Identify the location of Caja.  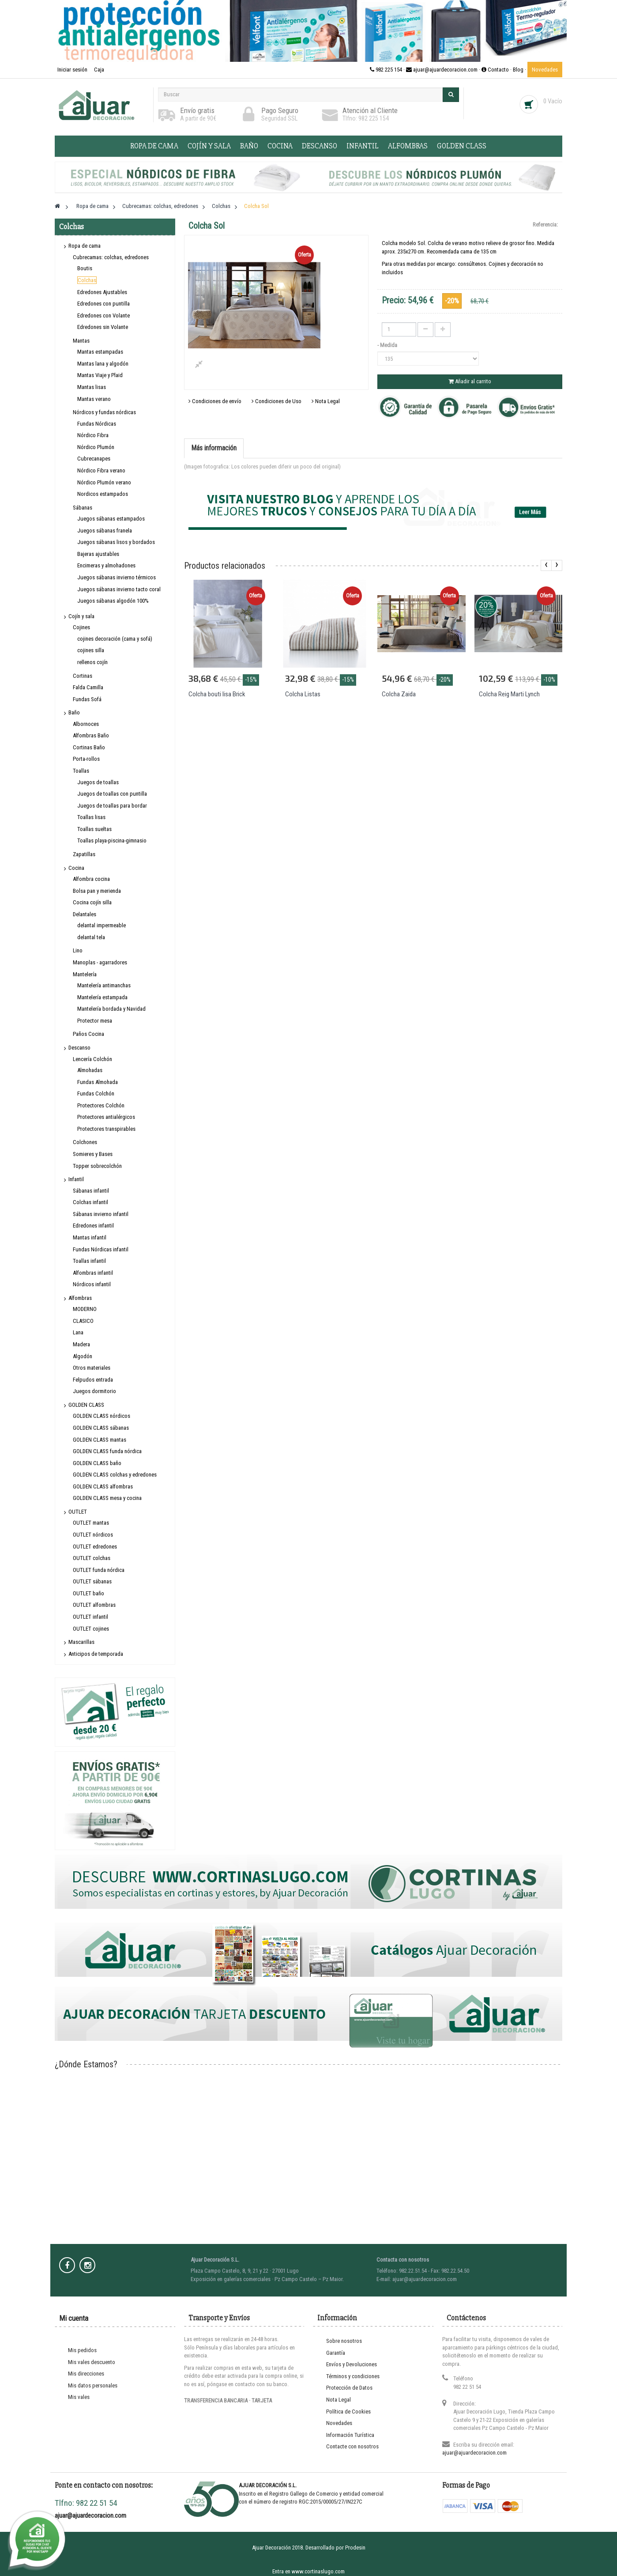
(99, 69).